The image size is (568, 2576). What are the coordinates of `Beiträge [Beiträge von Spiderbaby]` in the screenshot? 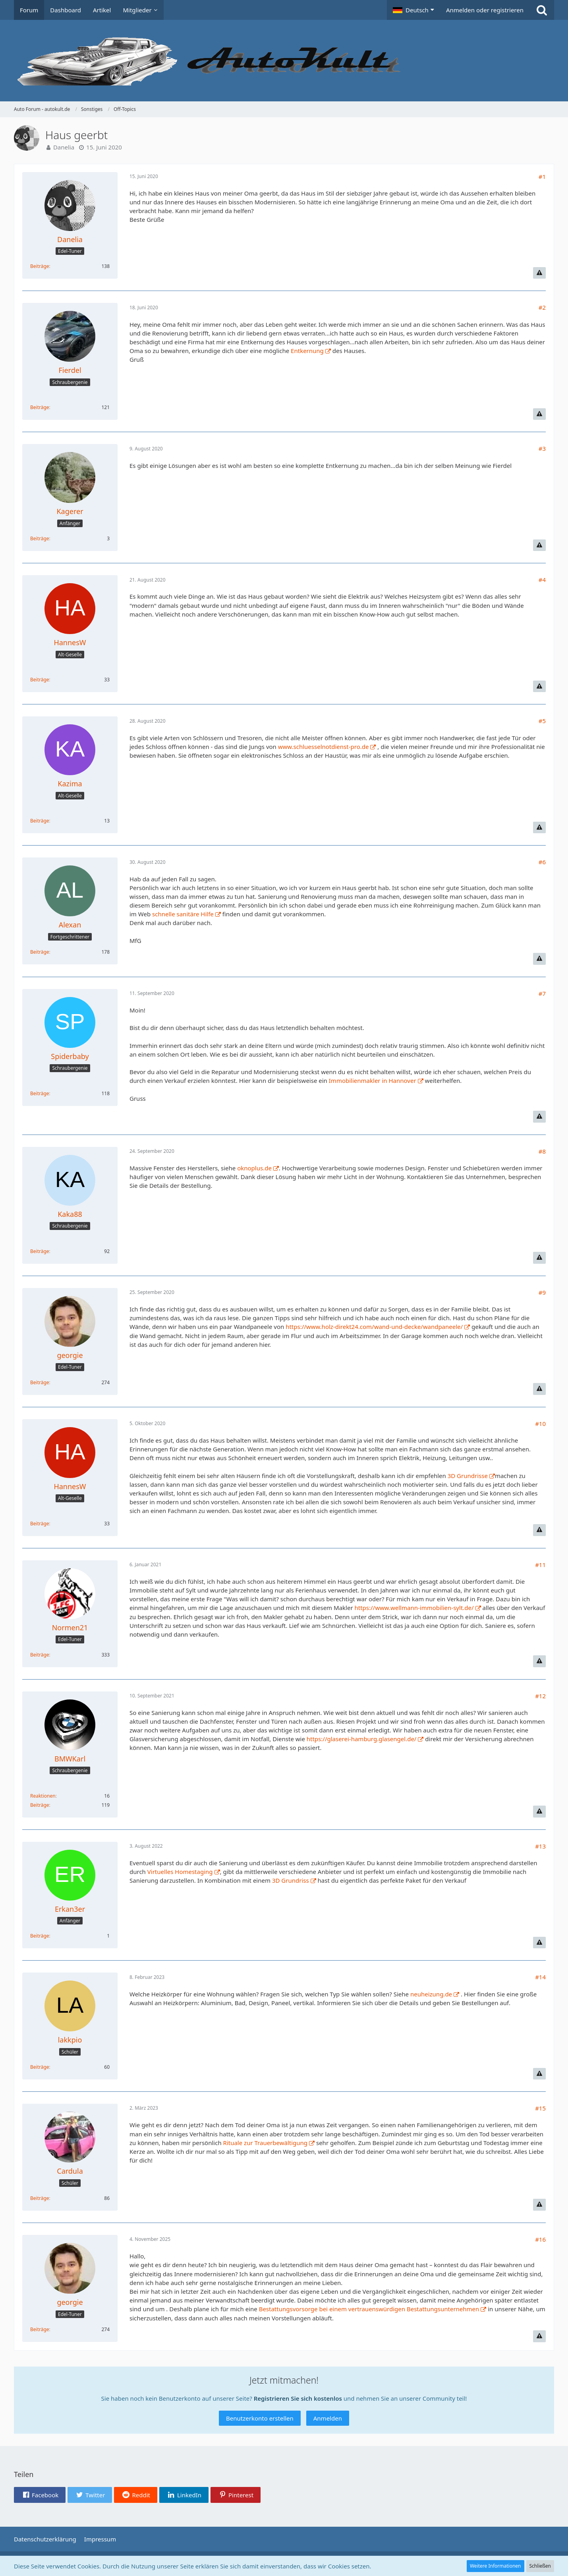 It's located at (39, 1093).